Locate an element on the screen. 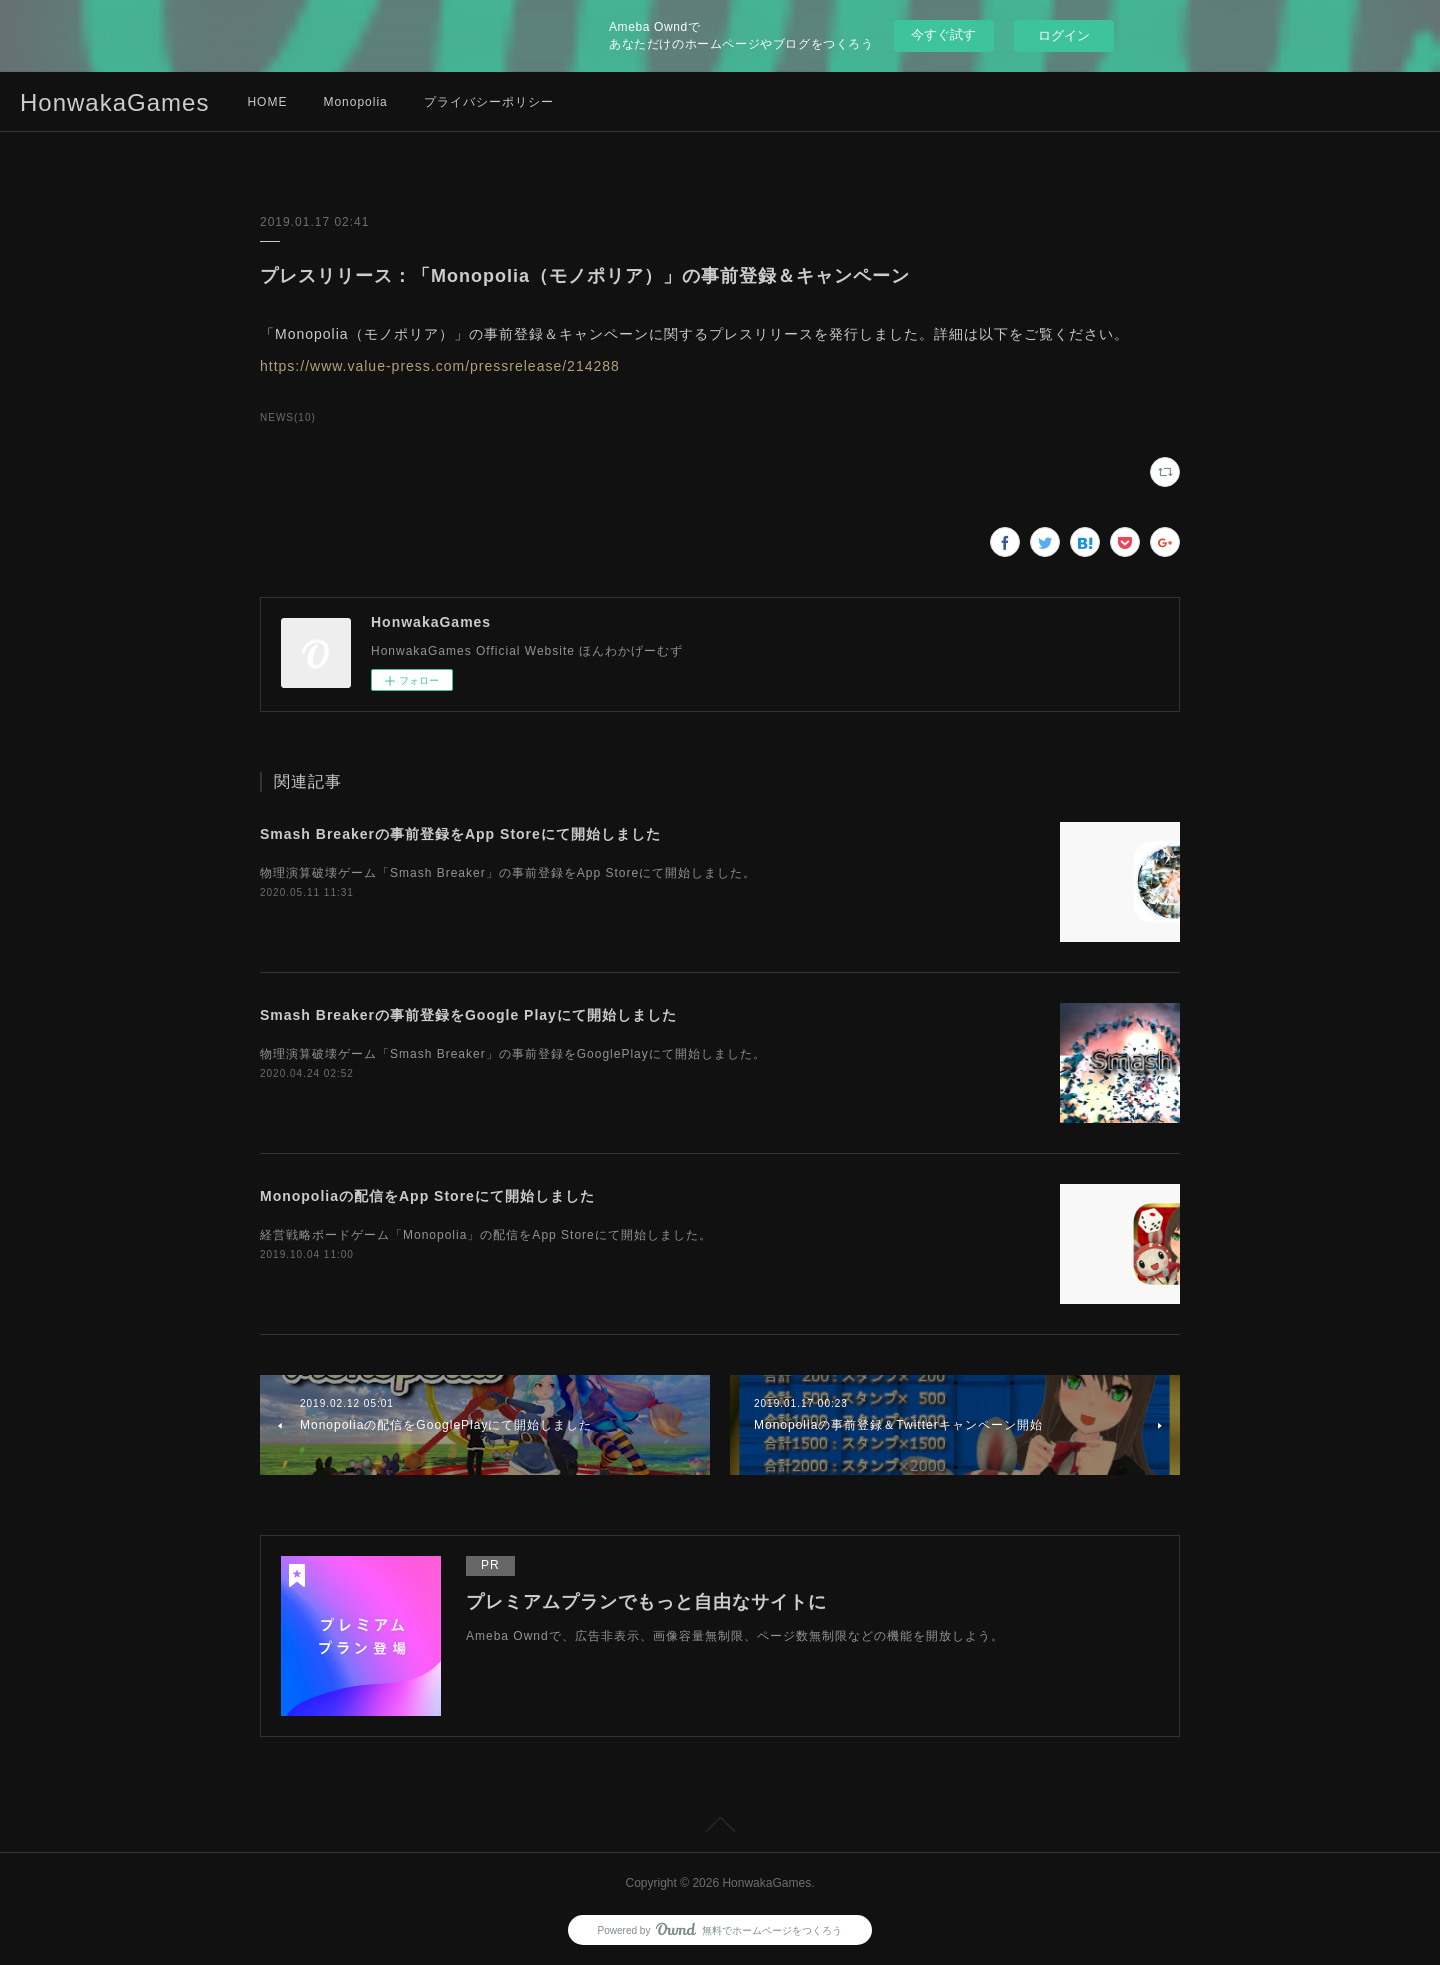 This screenshot has width=1440, height=1965. 今すぐ試す is located at coordinates (943, 34).